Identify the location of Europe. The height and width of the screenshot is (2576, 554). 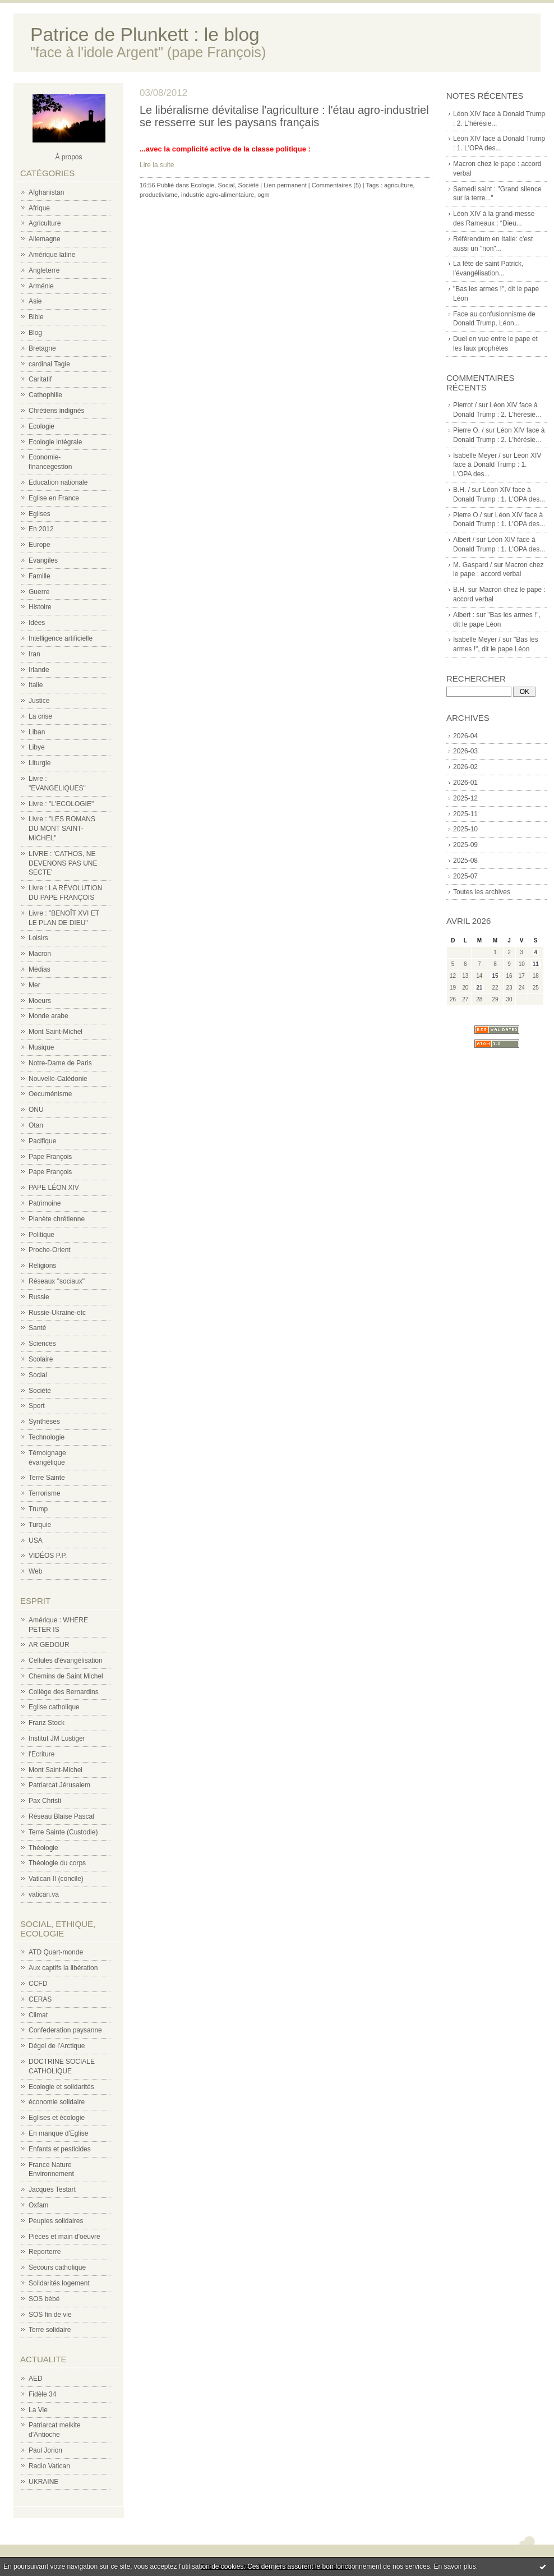
(39, 545).